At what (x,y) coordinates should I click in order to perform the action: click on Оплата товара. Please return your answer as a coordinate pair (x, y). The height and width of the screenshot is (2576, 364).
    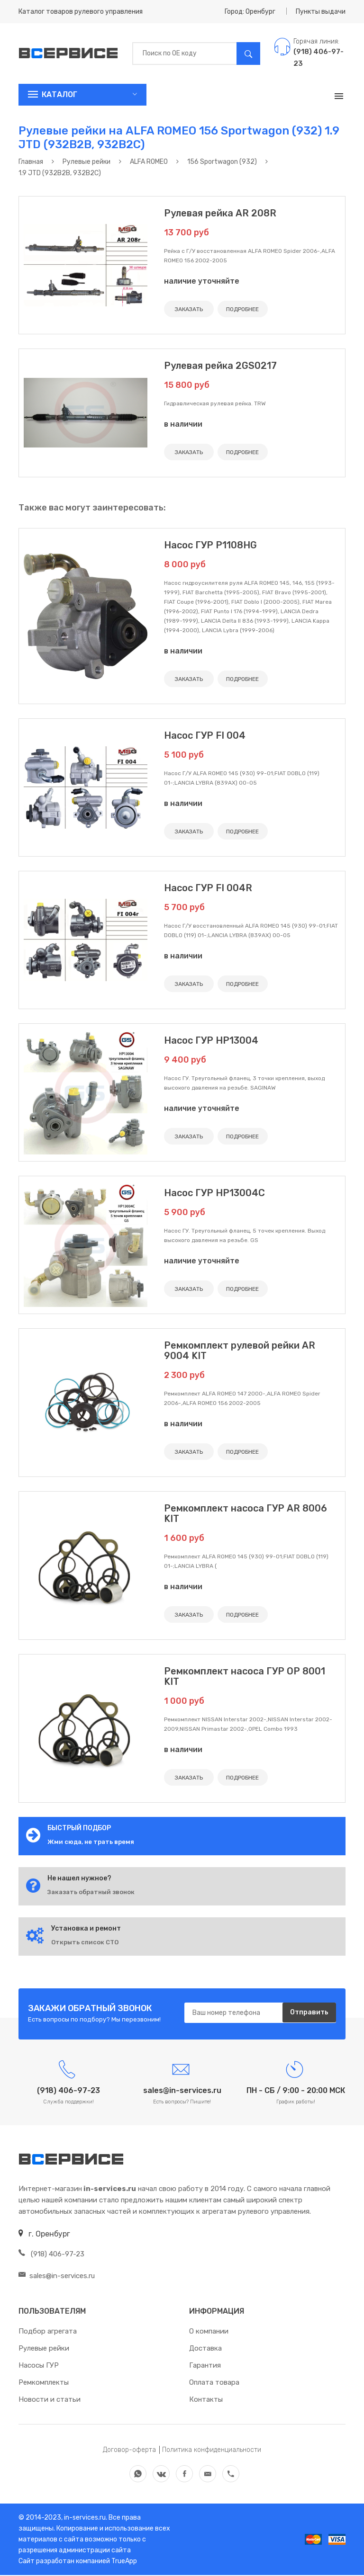
    Looking at the image, I should click on (214, 2383).